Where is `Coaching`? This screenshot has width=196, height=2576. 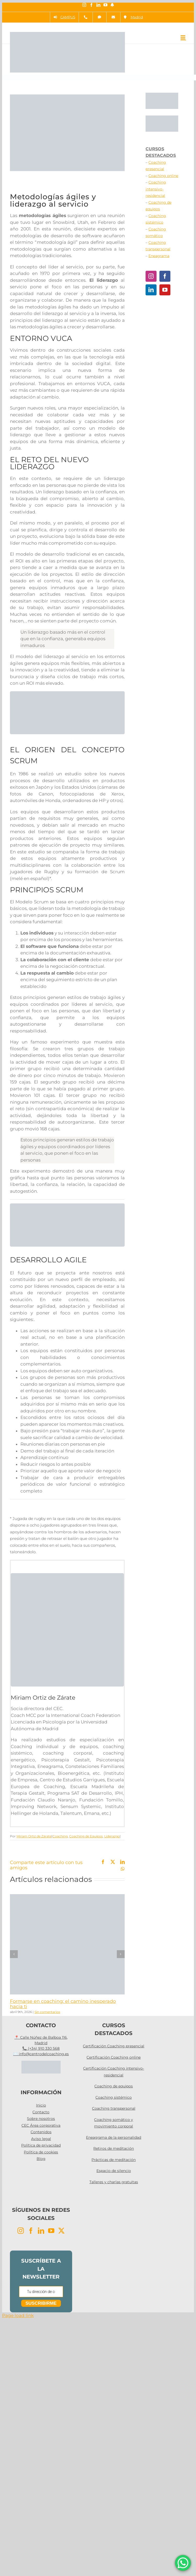
Coaching is located at coordinates (60, 1836).